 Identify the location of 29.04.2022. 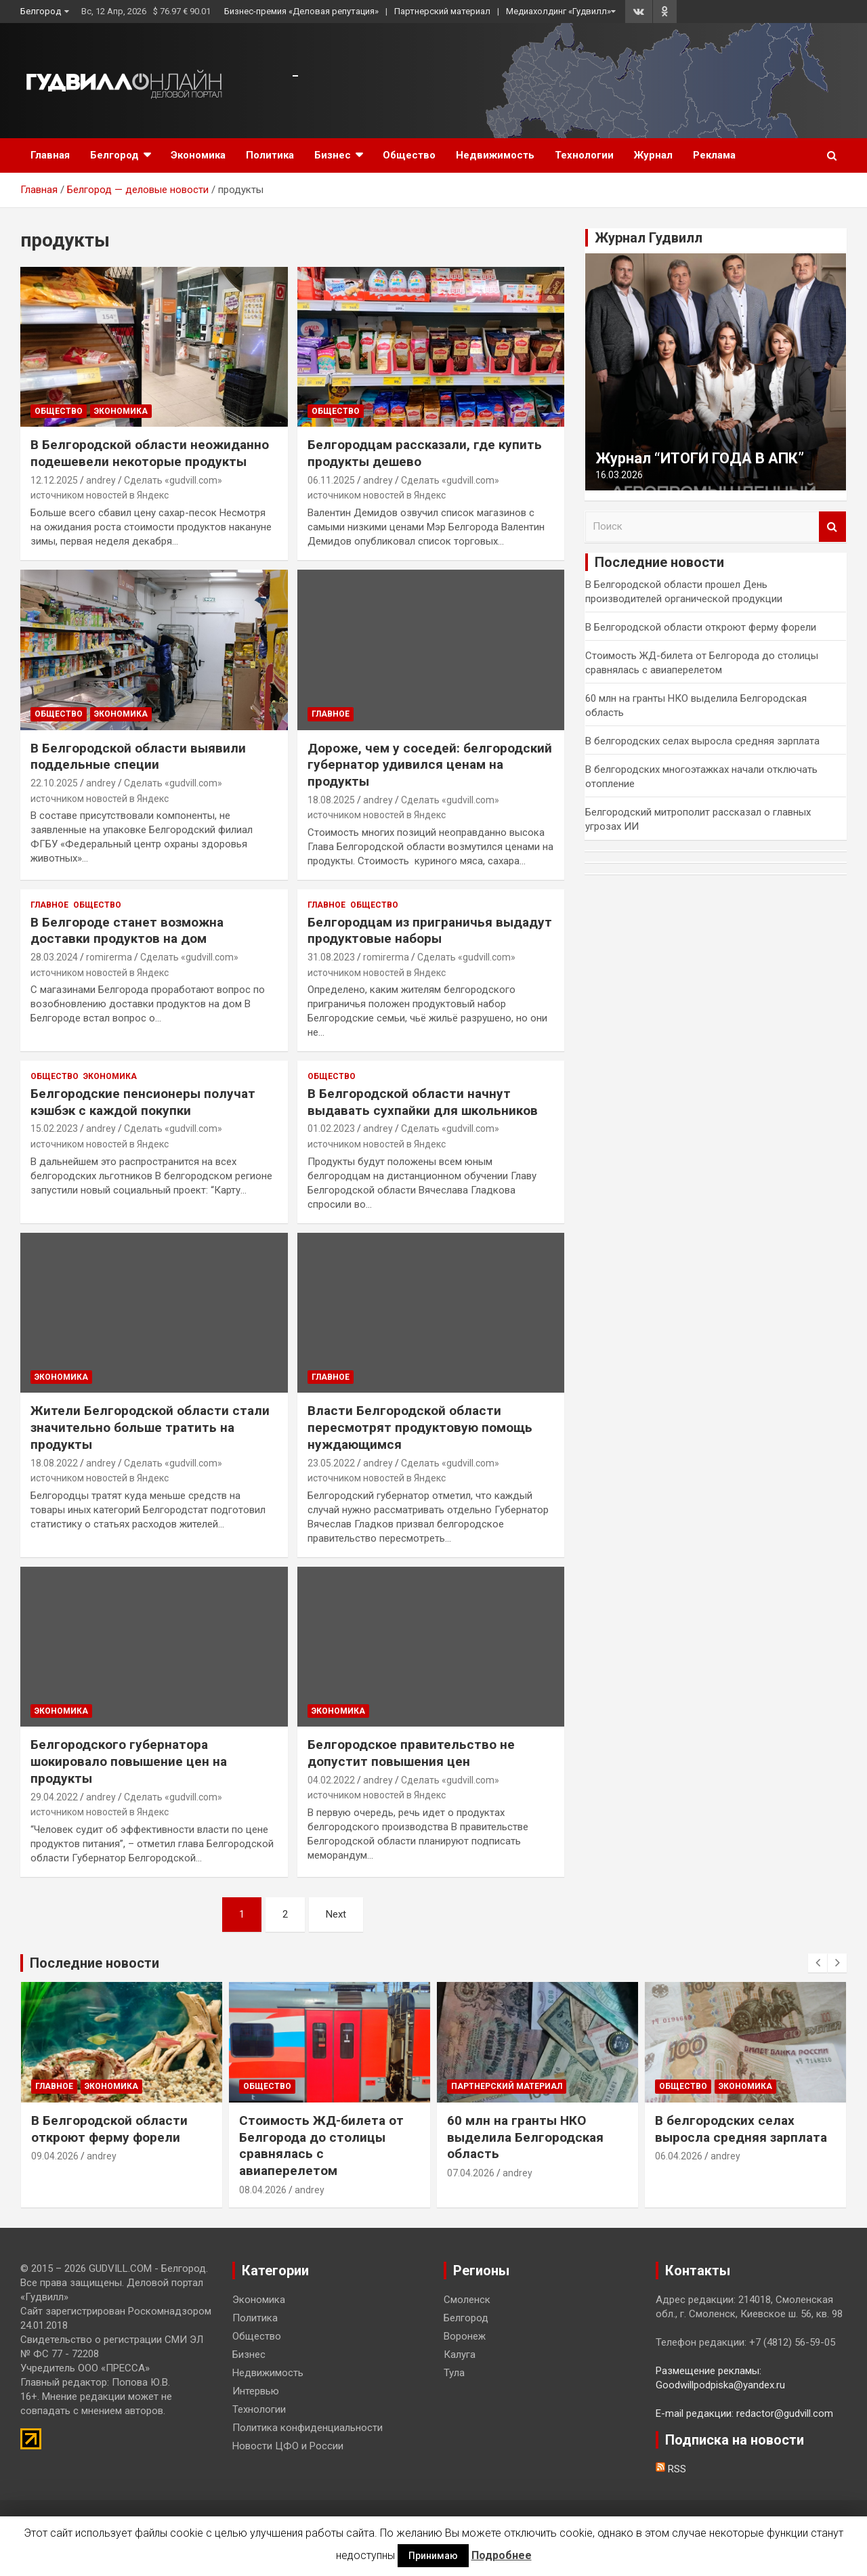
(54, 1797).